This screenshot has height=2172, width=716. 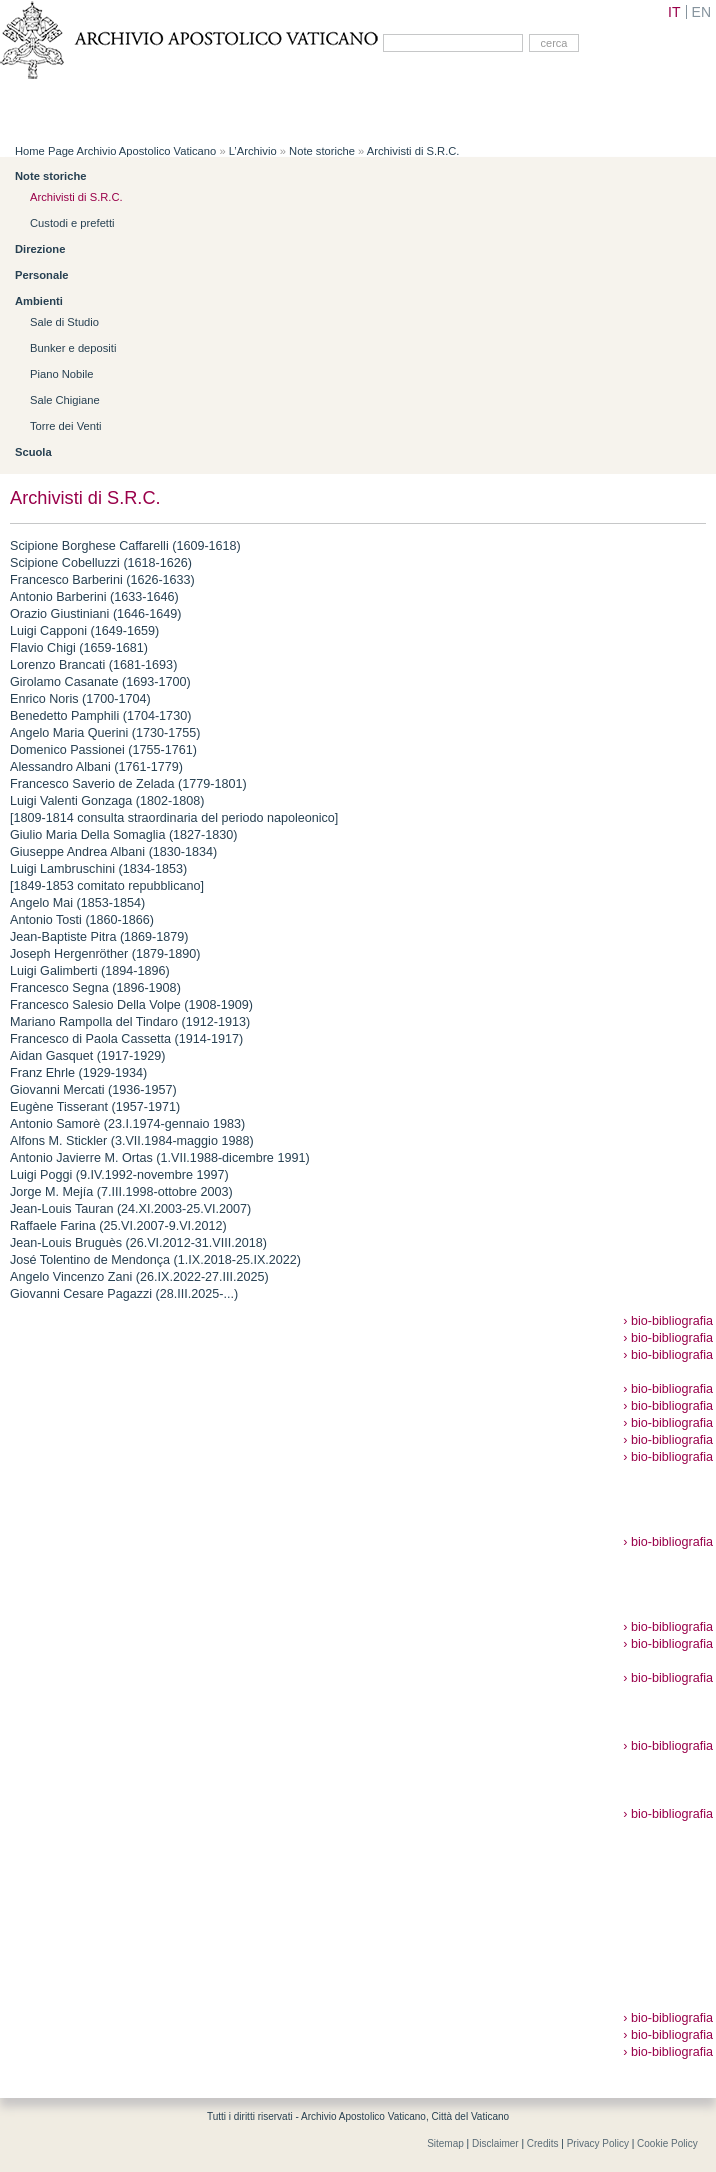 What do you see at coordinates (413, 151) in the screenshot?
I see `Archivisti di S.R.C.` at bounding box center [413, 151].